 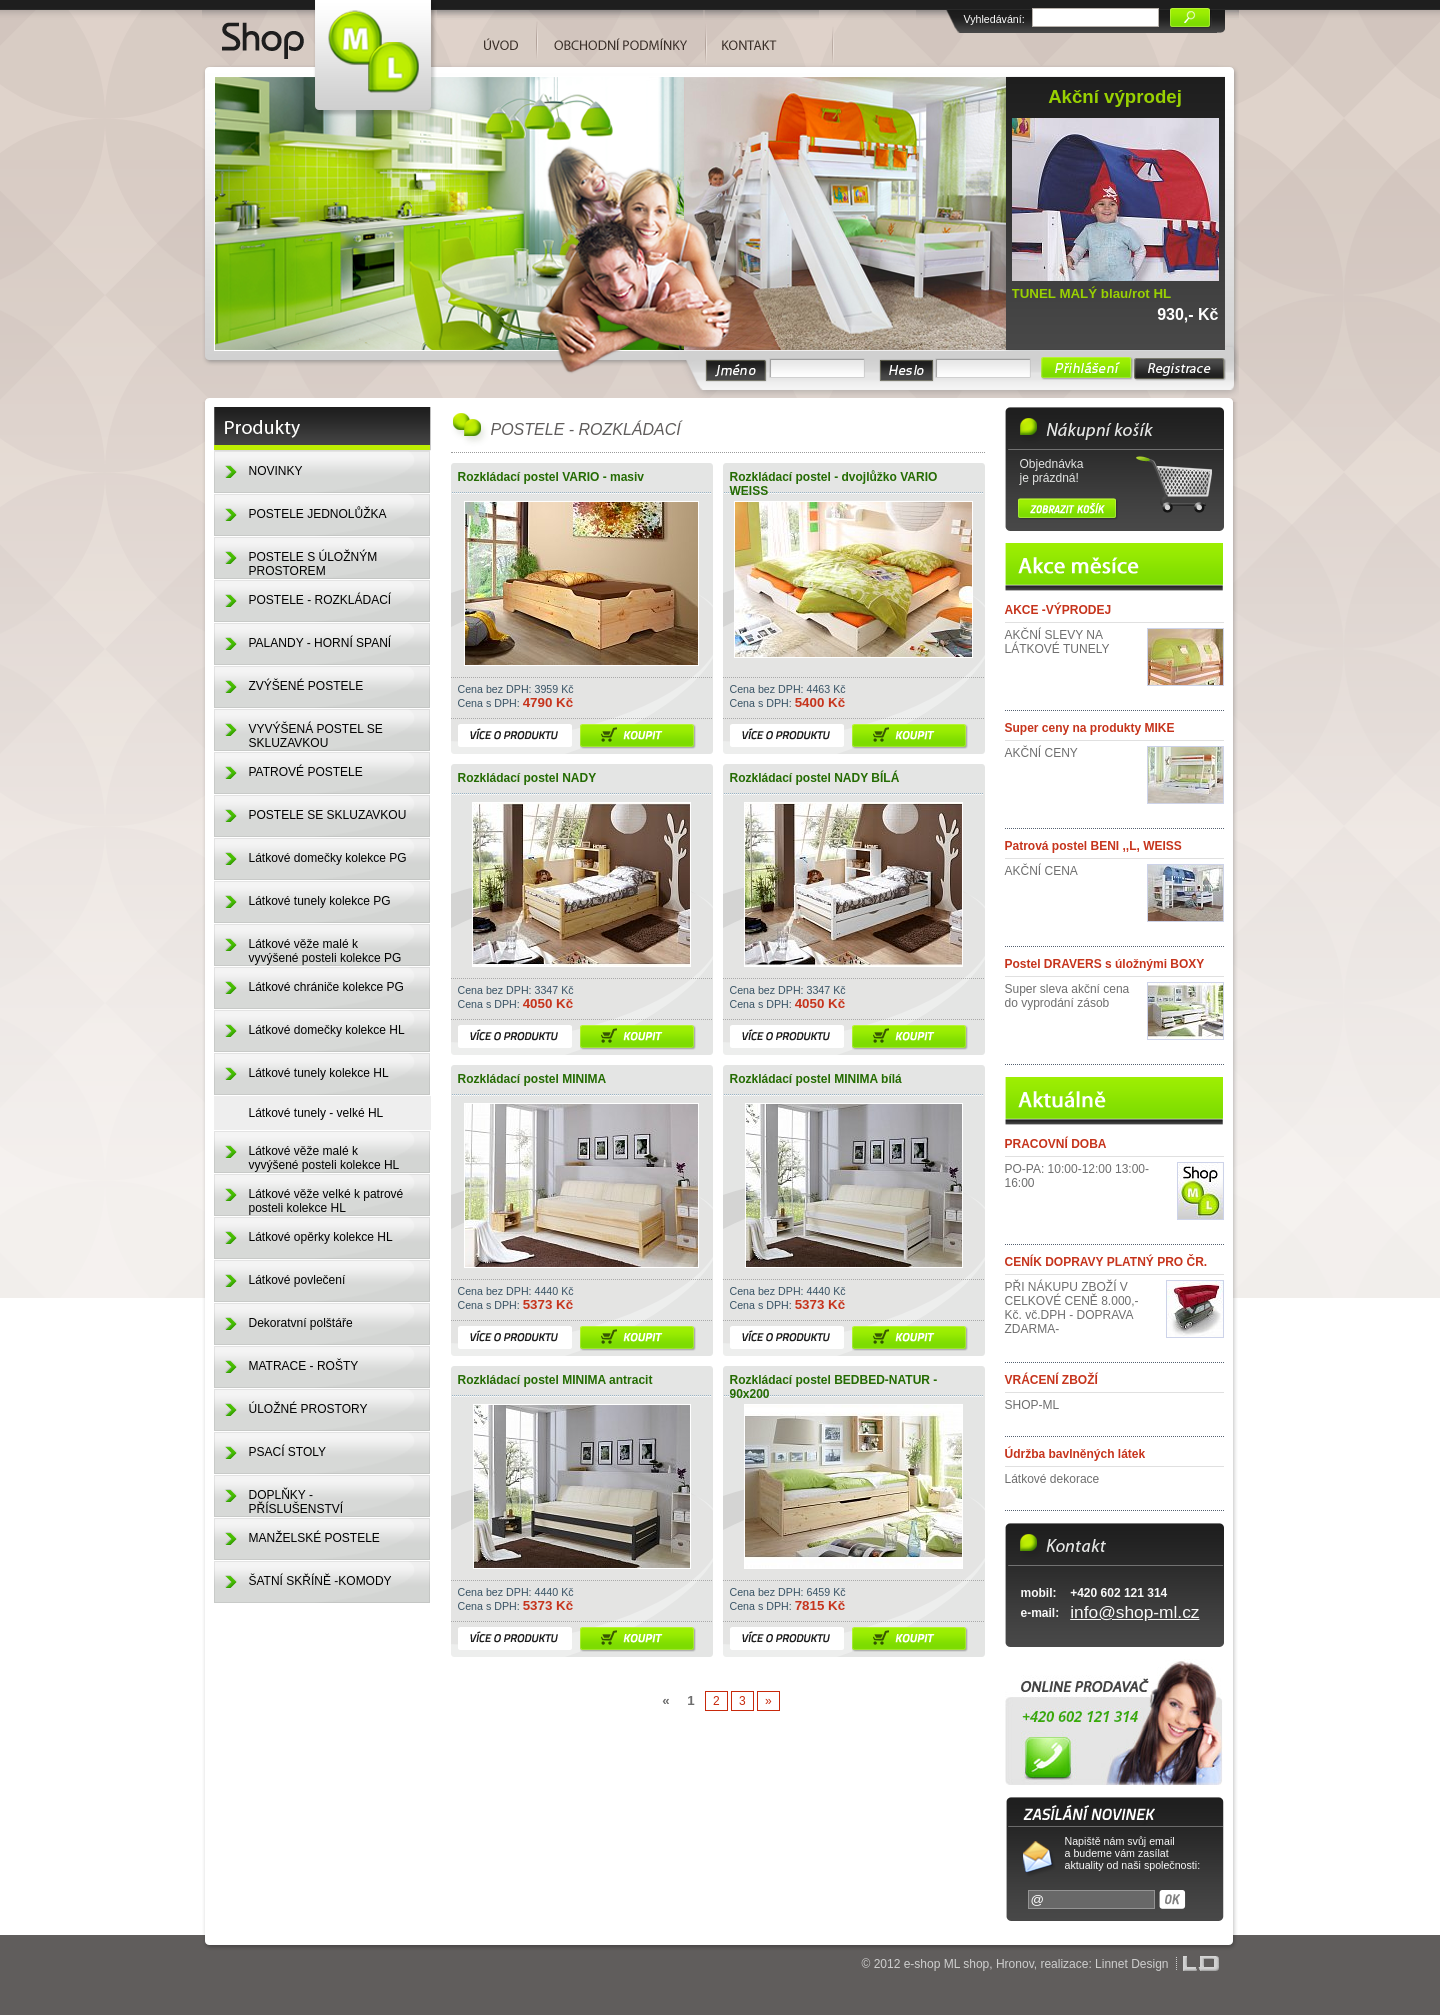 What do you see at coordinates (316, 1113) in the screenshot?
I see `Látkové tunely - velké HL` at bounding box center [316, 1113].